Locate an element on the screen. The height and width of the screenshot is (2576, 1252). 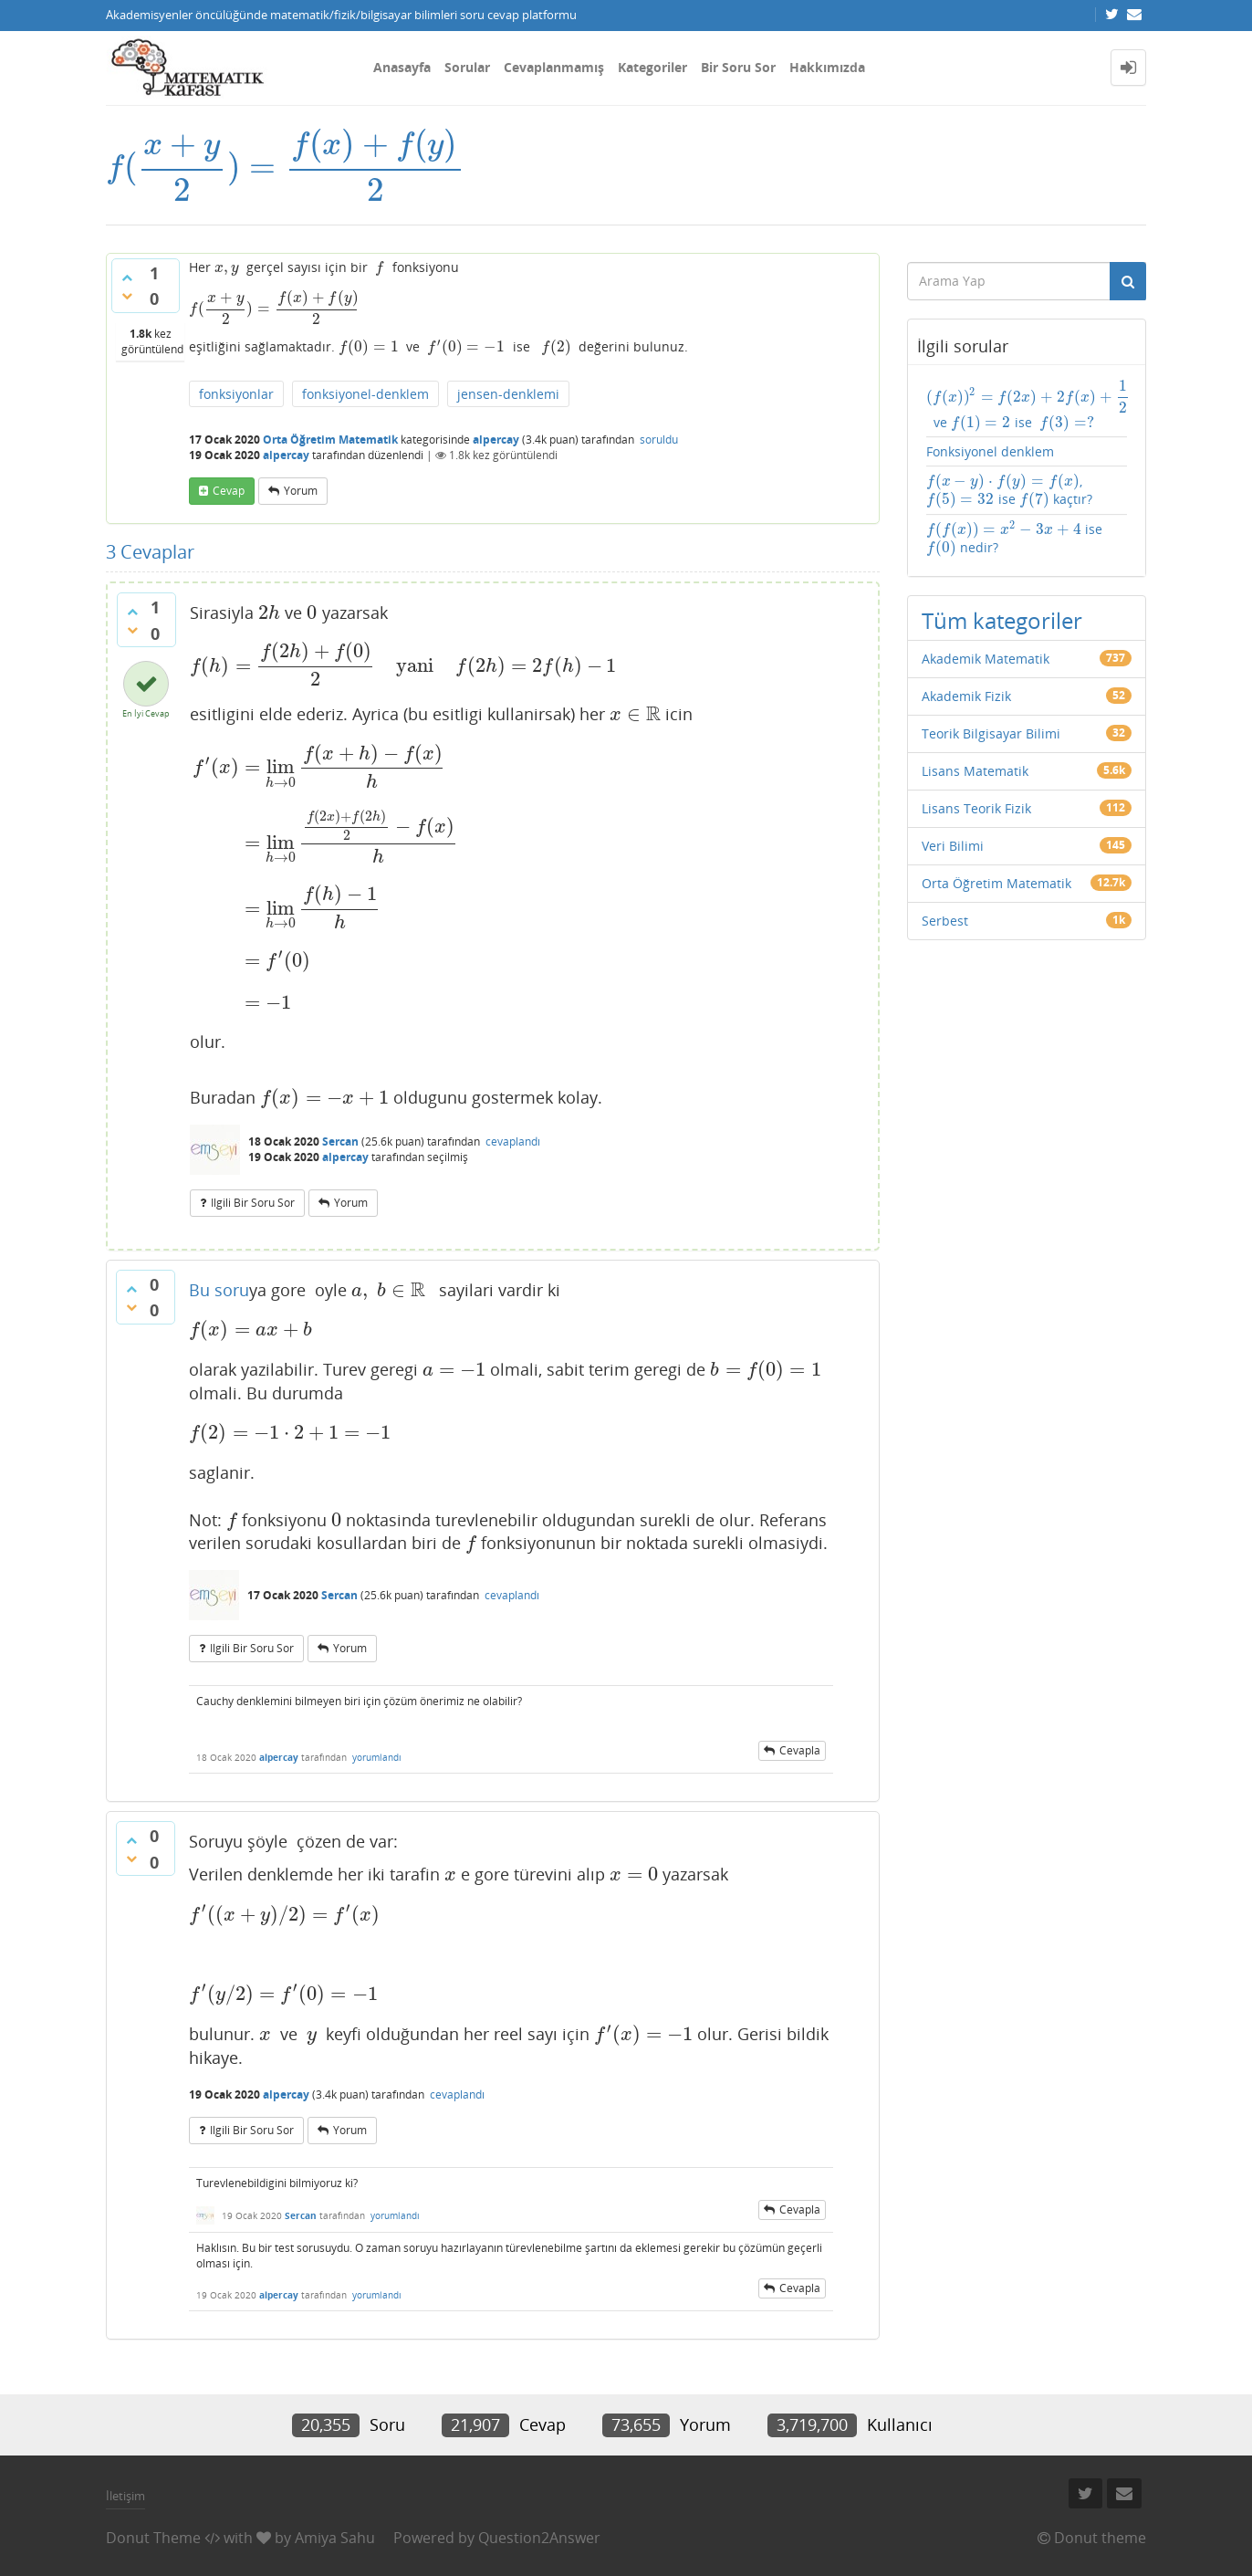
ve ise is located at coordinates (1005, 406).